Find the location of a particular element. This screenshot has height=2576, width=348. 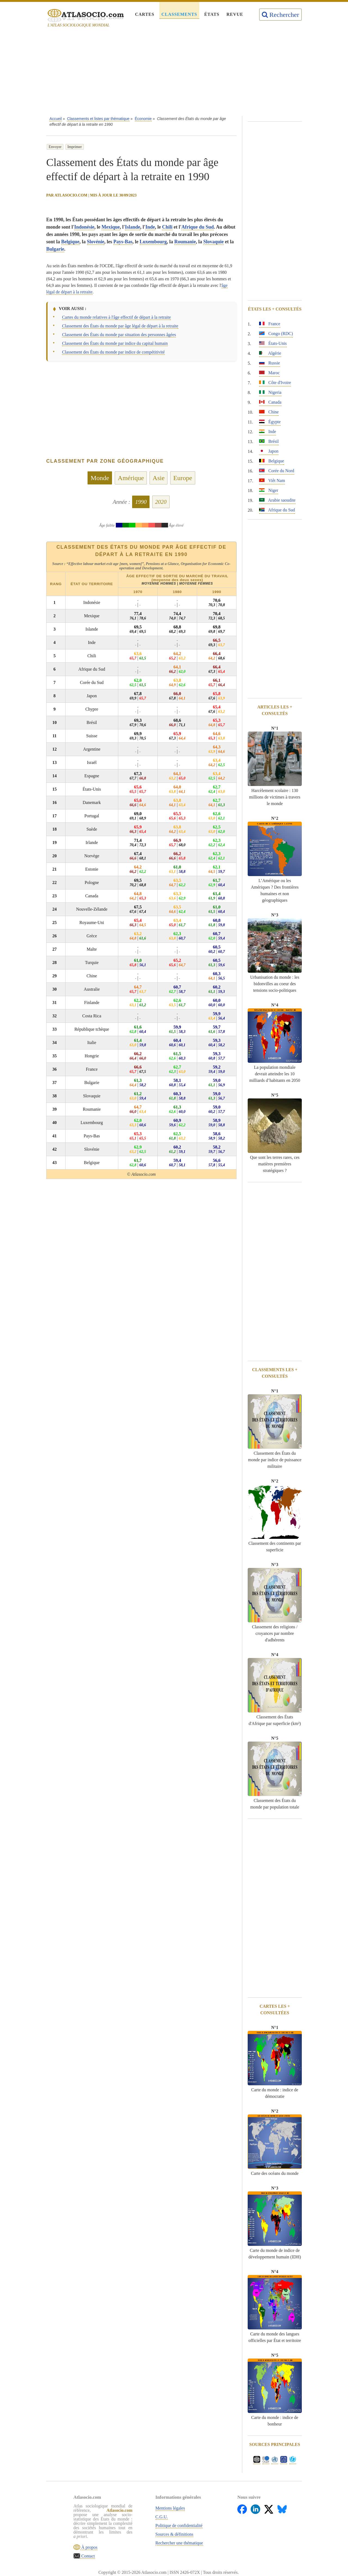

Russie is located at coordinates (269, 363).